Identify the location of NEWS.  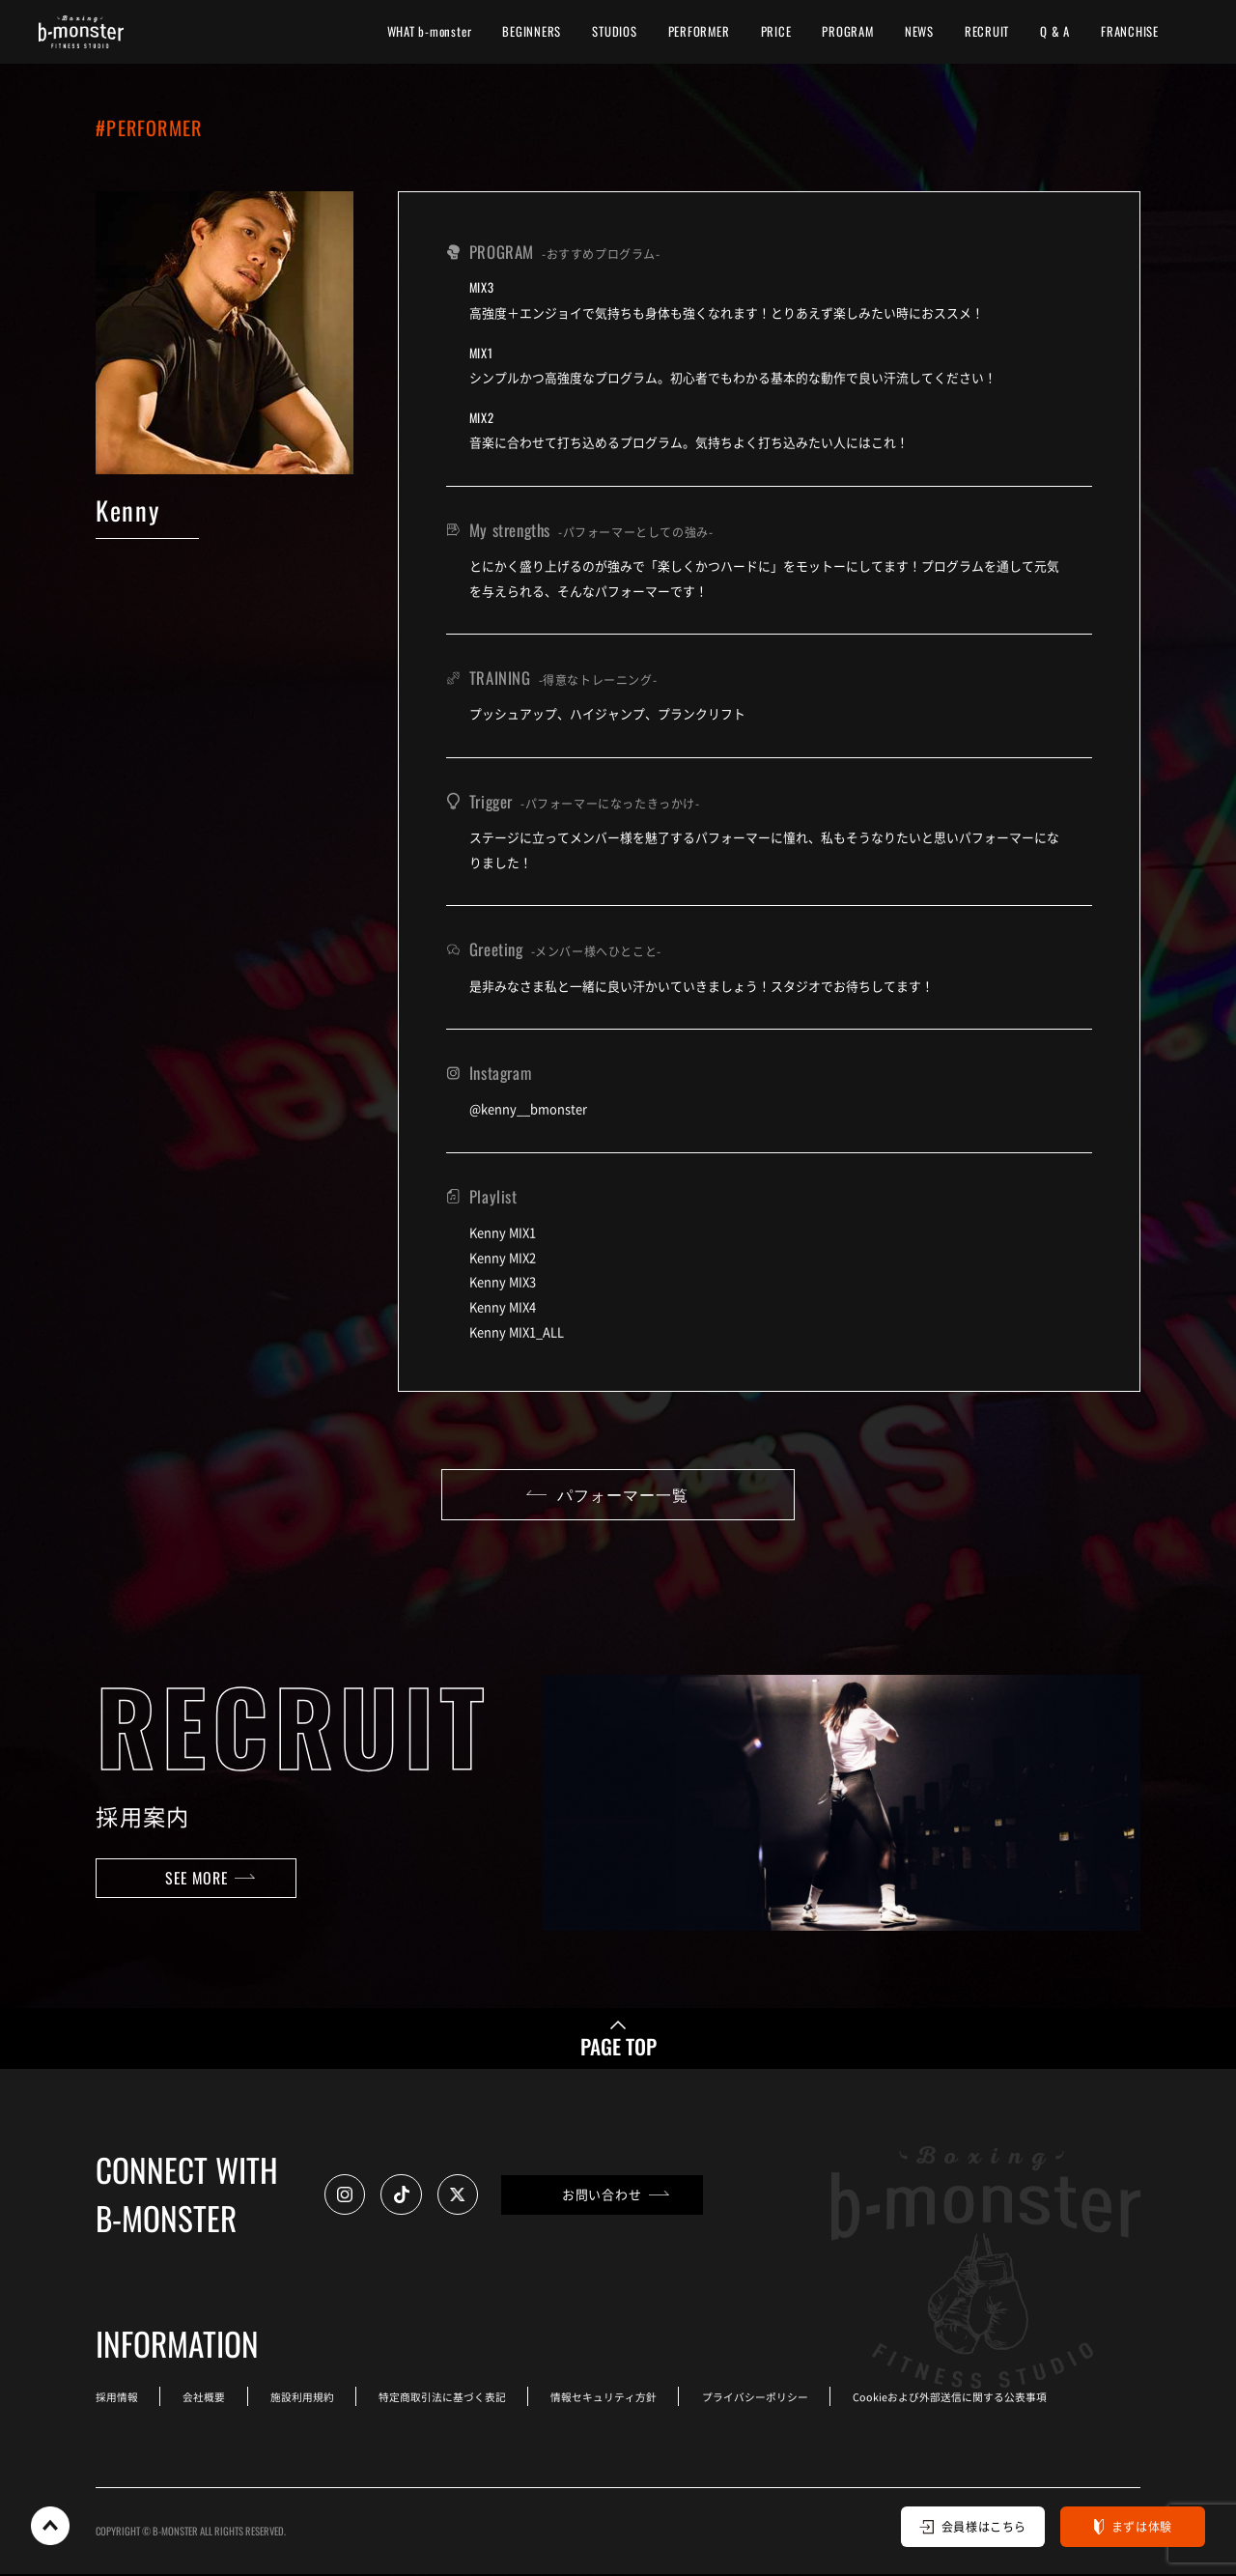
(919, 31).